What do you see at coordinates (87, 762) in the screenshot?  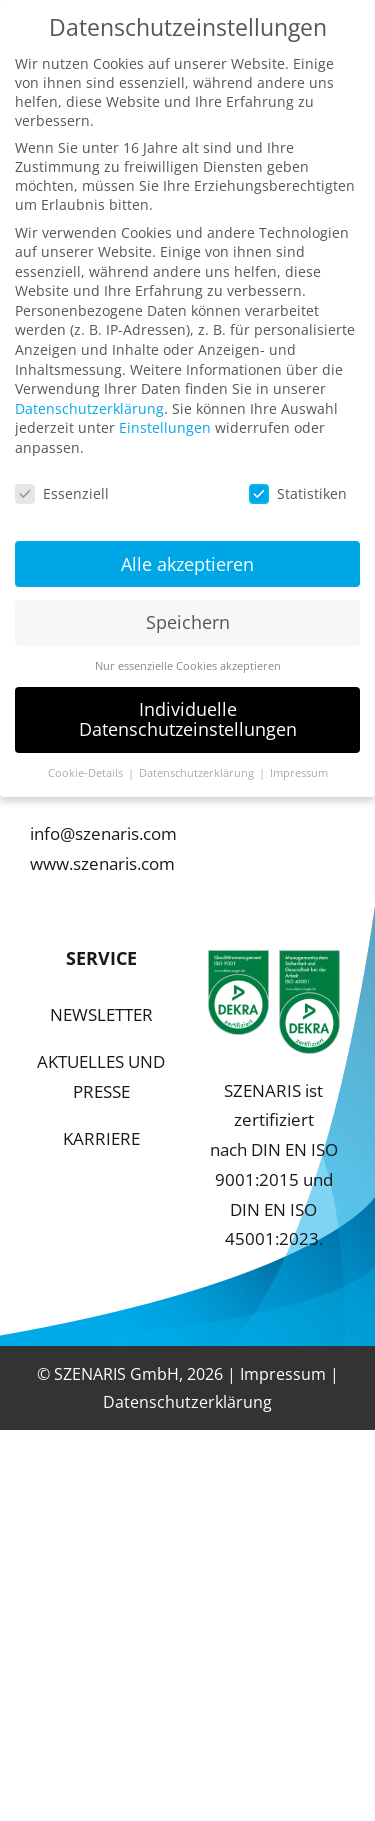 I see `Cookie-Details [button]` at bounding box center [87, 762].